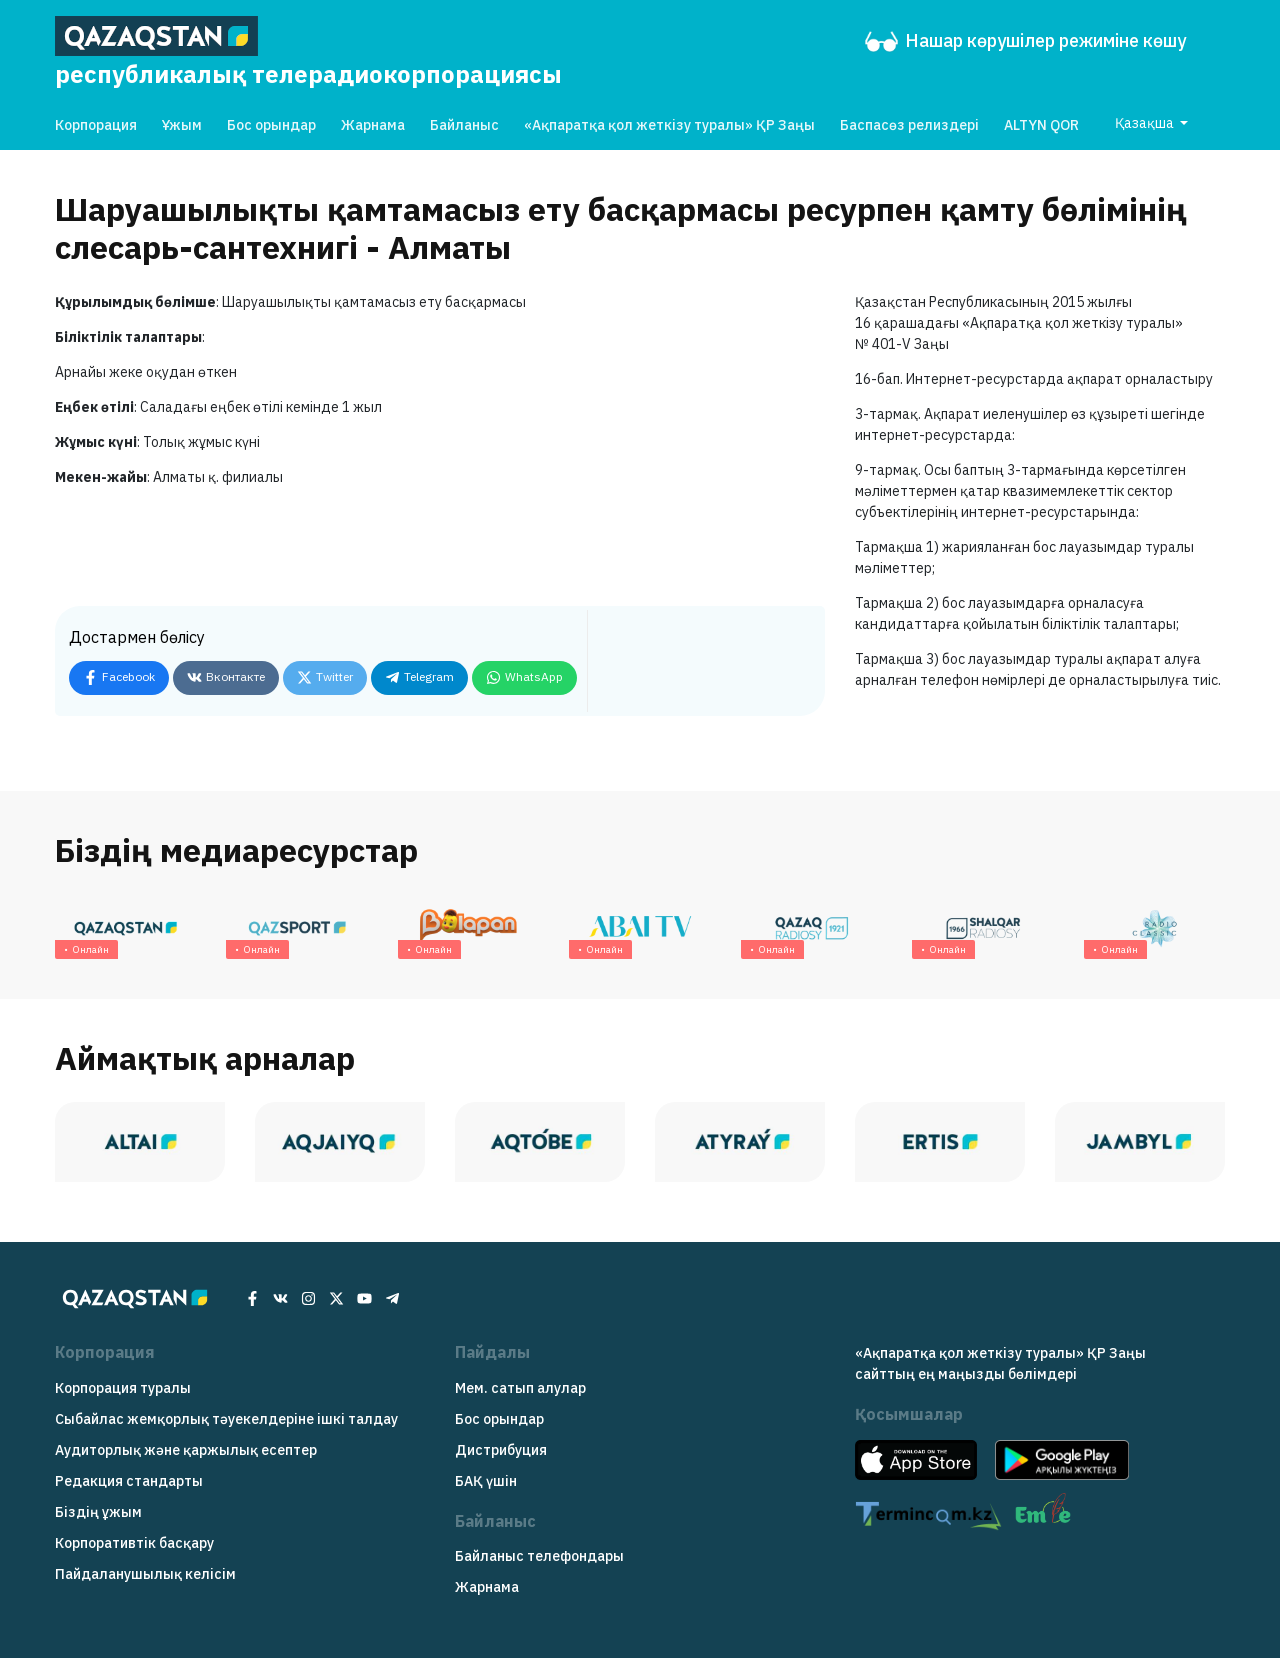  Describe the element at coordinates (182, 125) in the screenshot. I see `Ұжым` at that location.